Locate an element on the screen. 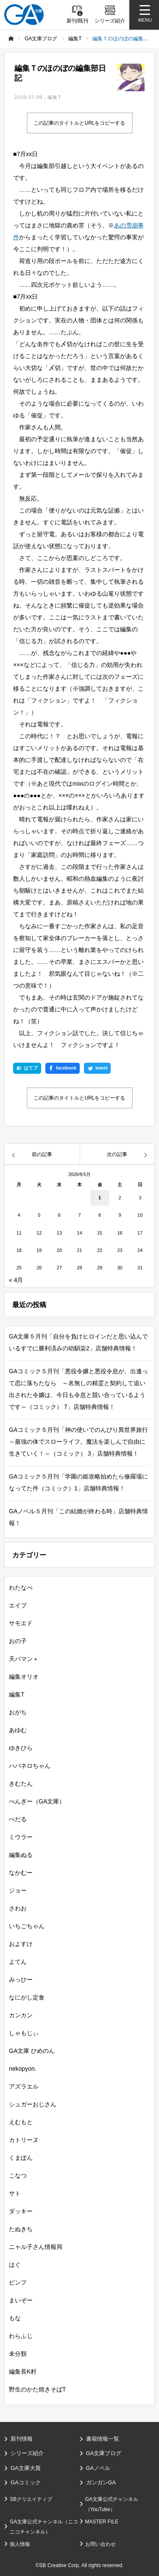 This screenshot has height=2576, width=159. こなつ is located at coordinates (18, 2175).